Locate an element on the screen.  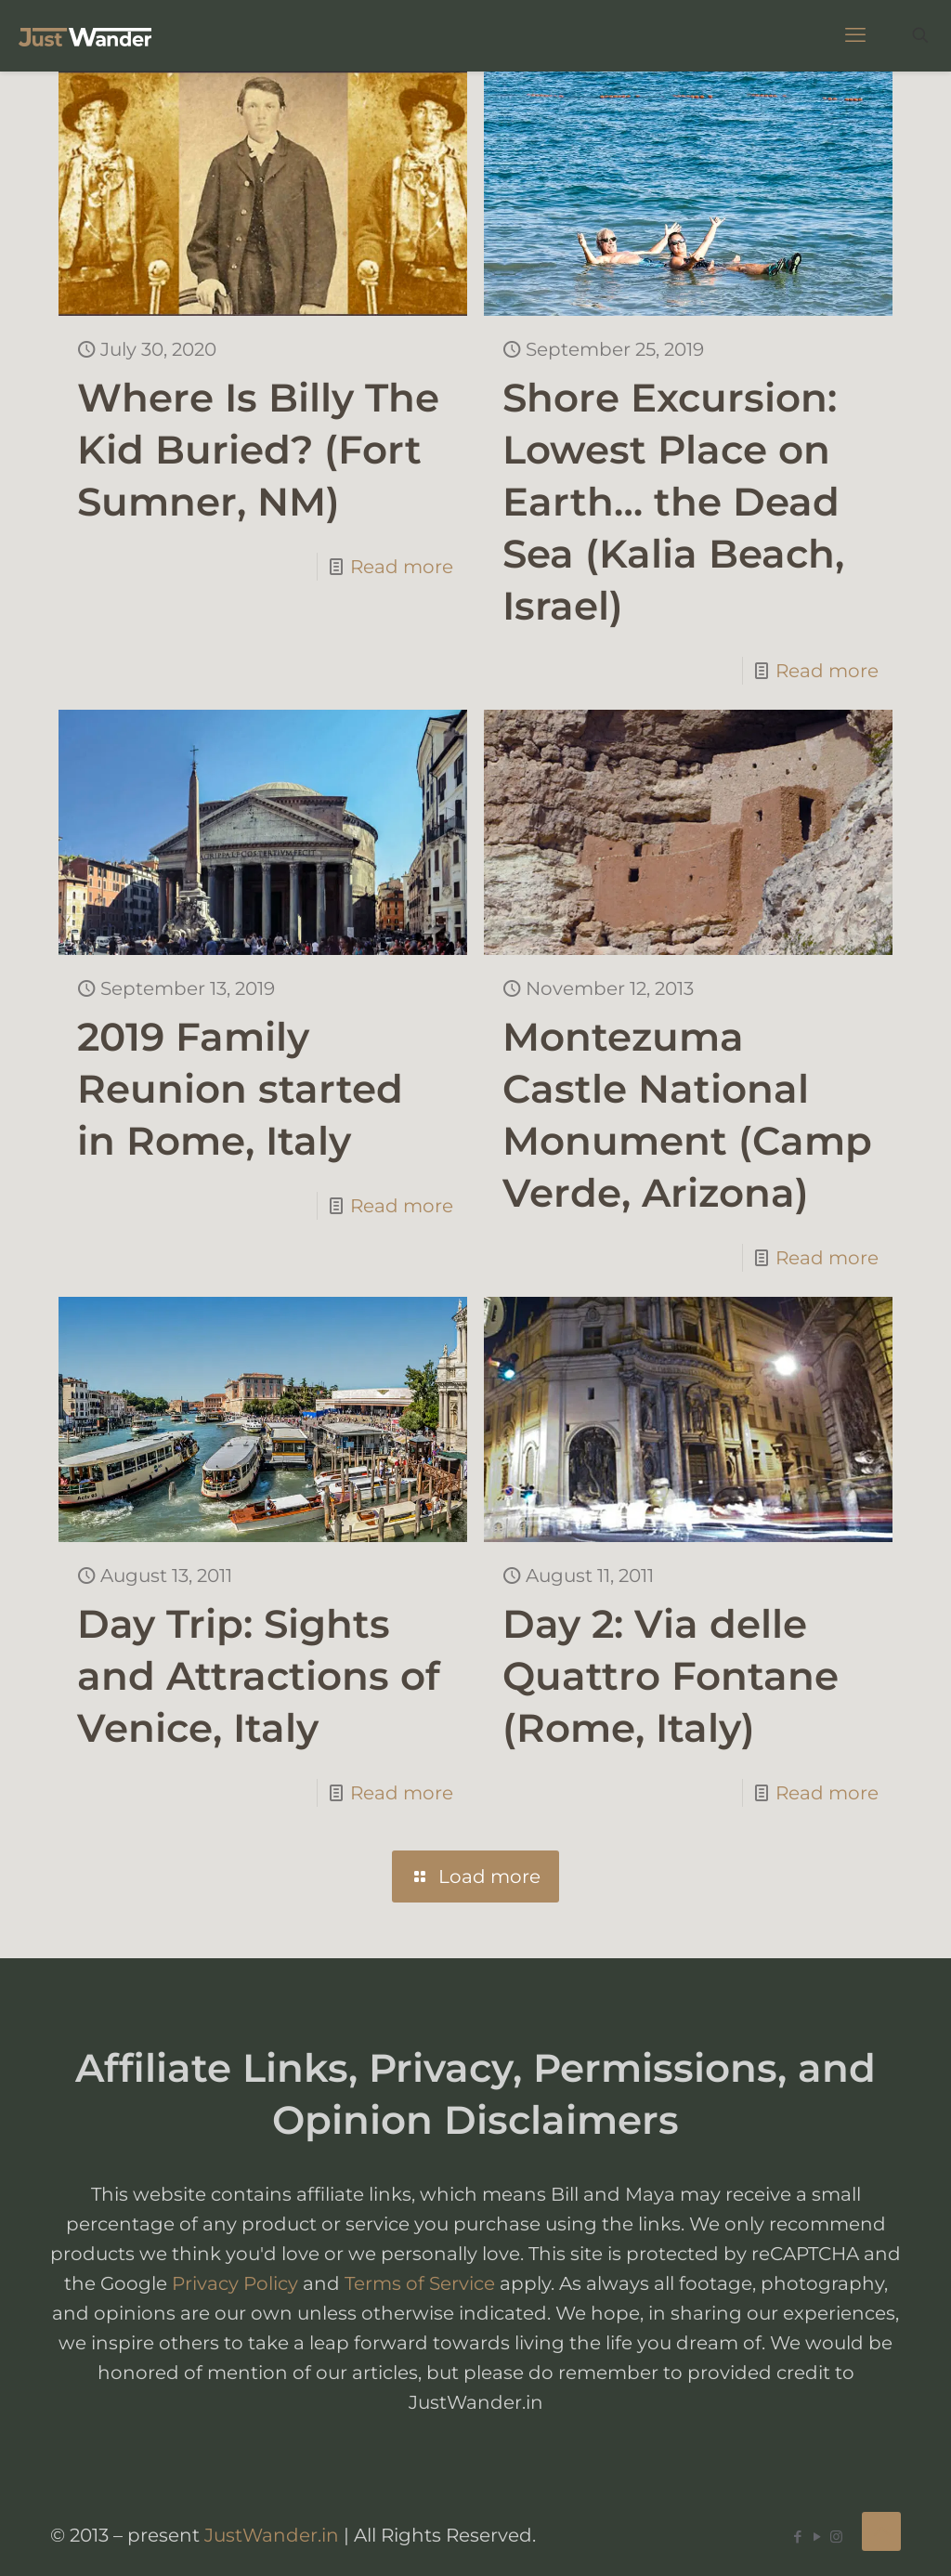
[YouTube icon] is located at coordinates (817, 2536).